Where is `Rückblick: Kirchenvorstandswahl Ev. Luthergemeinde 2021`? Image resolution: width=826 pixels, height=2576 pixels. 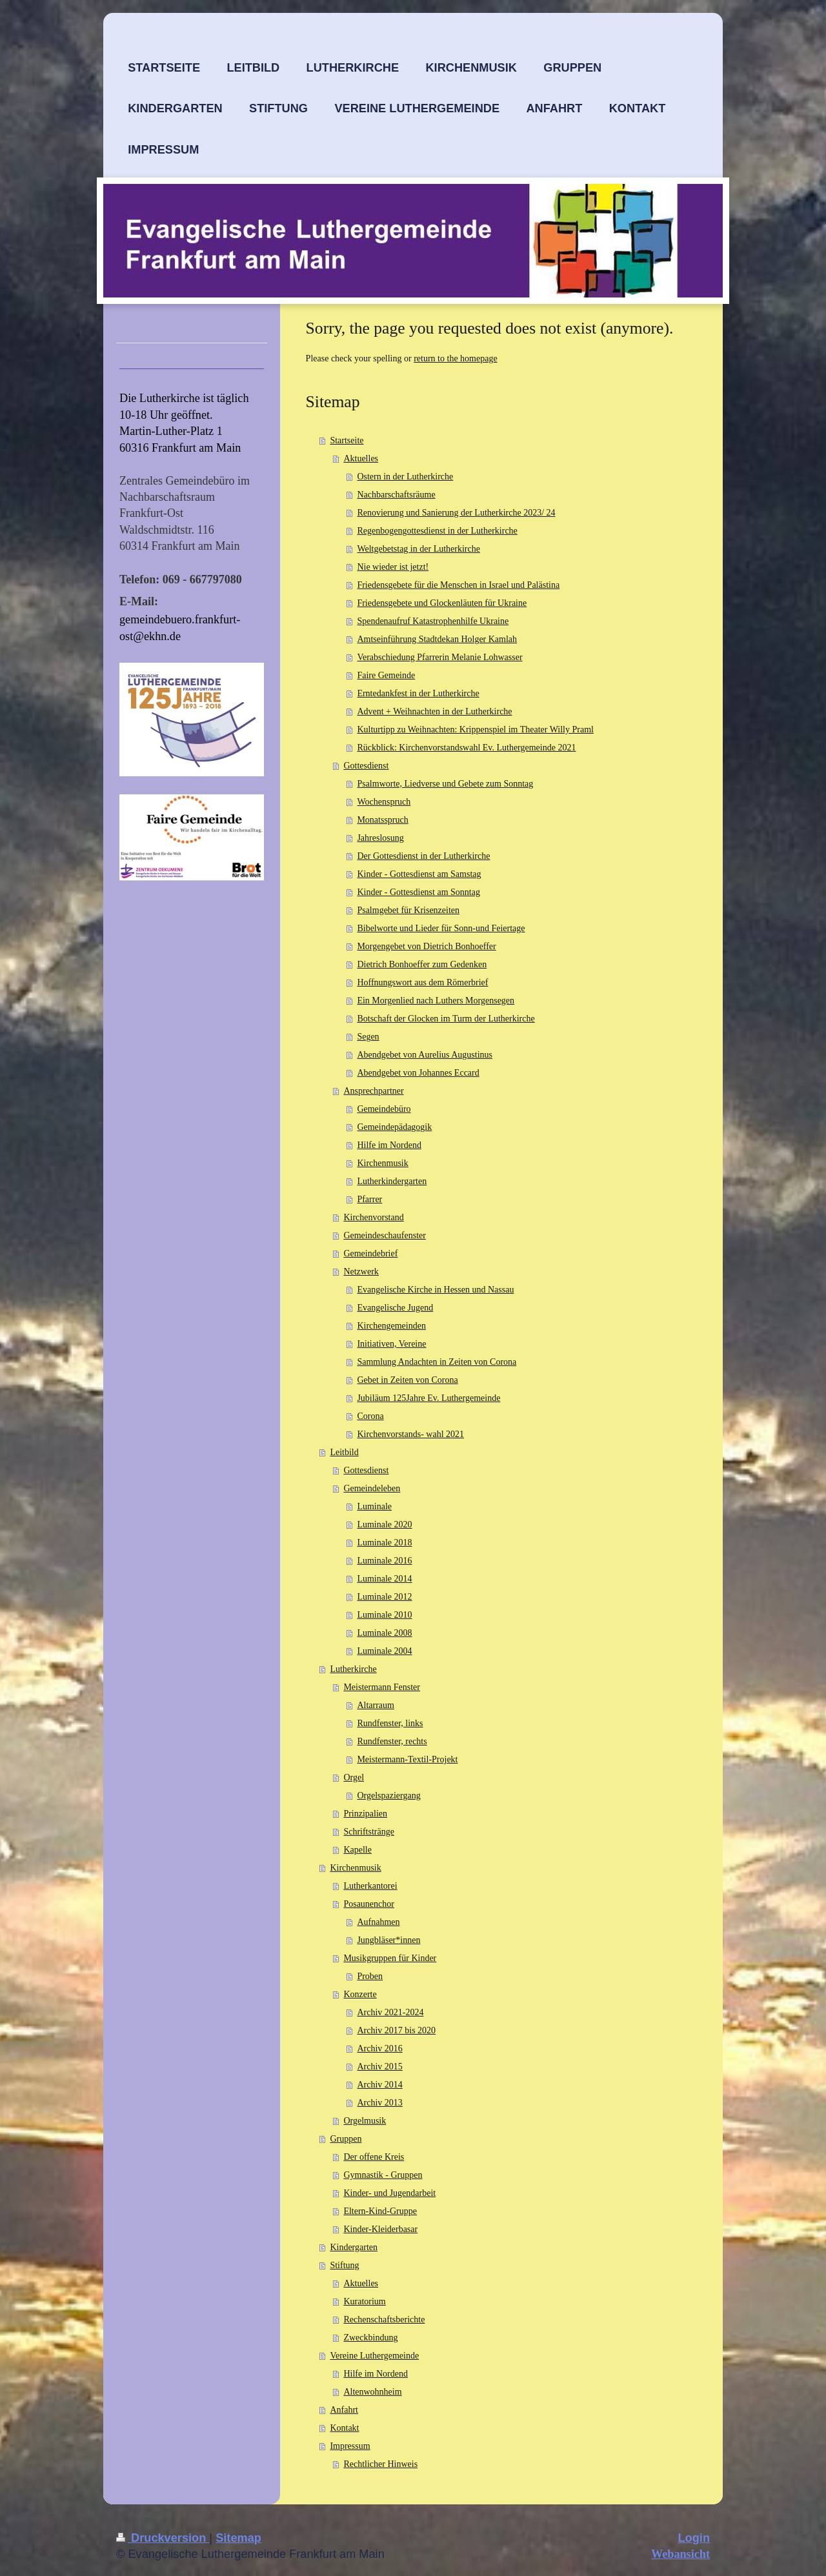
Rückblick: Kirchenvorstandswahl Ev. Luthergemeinde 2021 is located at coordinates (466, 747).